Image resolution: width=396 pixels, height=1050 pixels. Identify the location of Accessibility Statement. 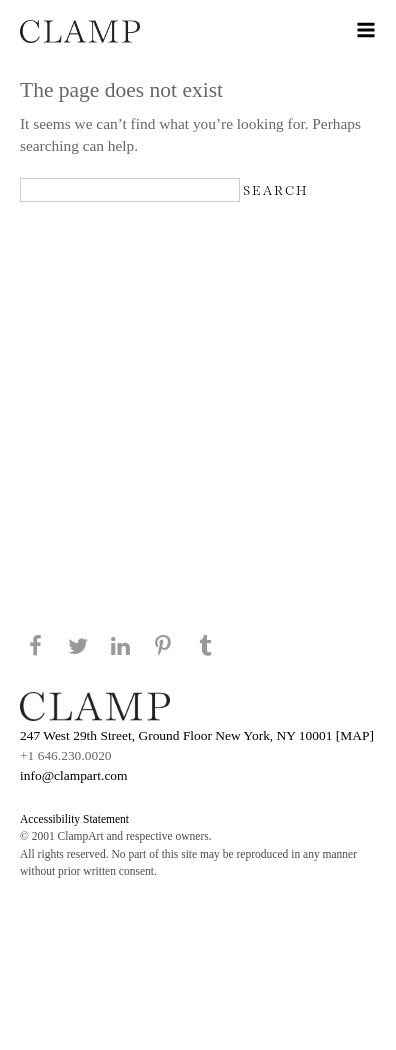
(74, 819).